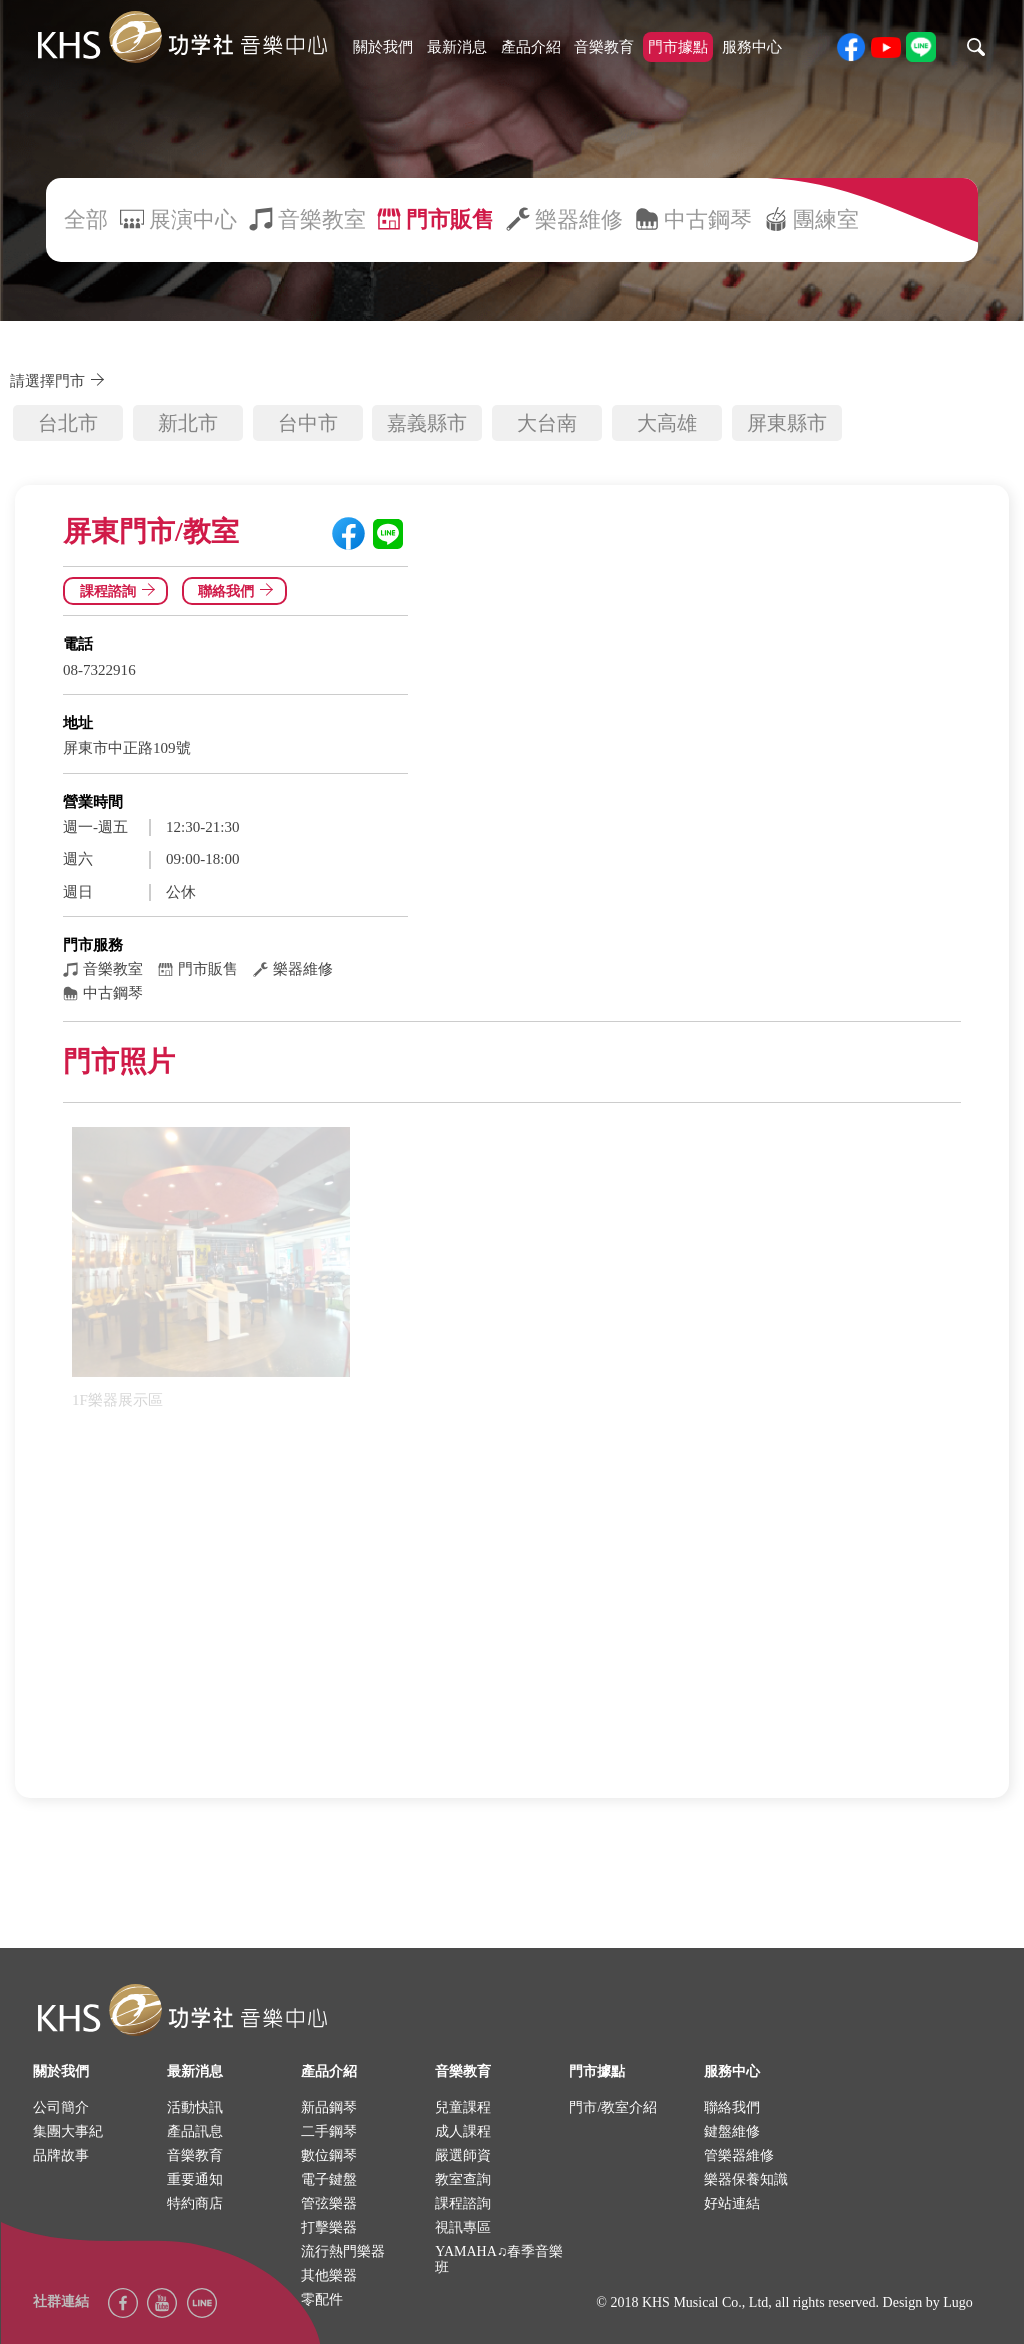  Describe the element at coordinates (708, 219) in the screenshot. I see `中古鋼琴` at that location.